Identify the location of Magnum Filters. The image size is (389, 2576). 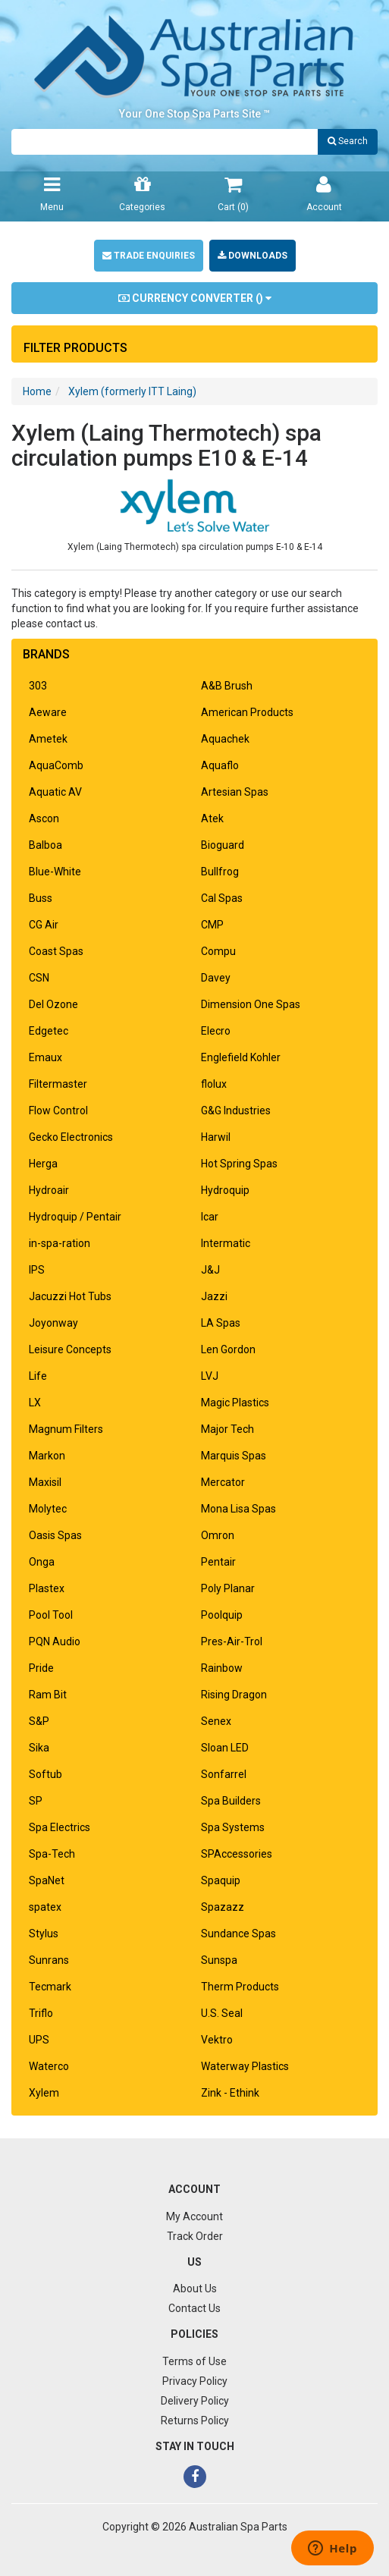
(66, 1429).